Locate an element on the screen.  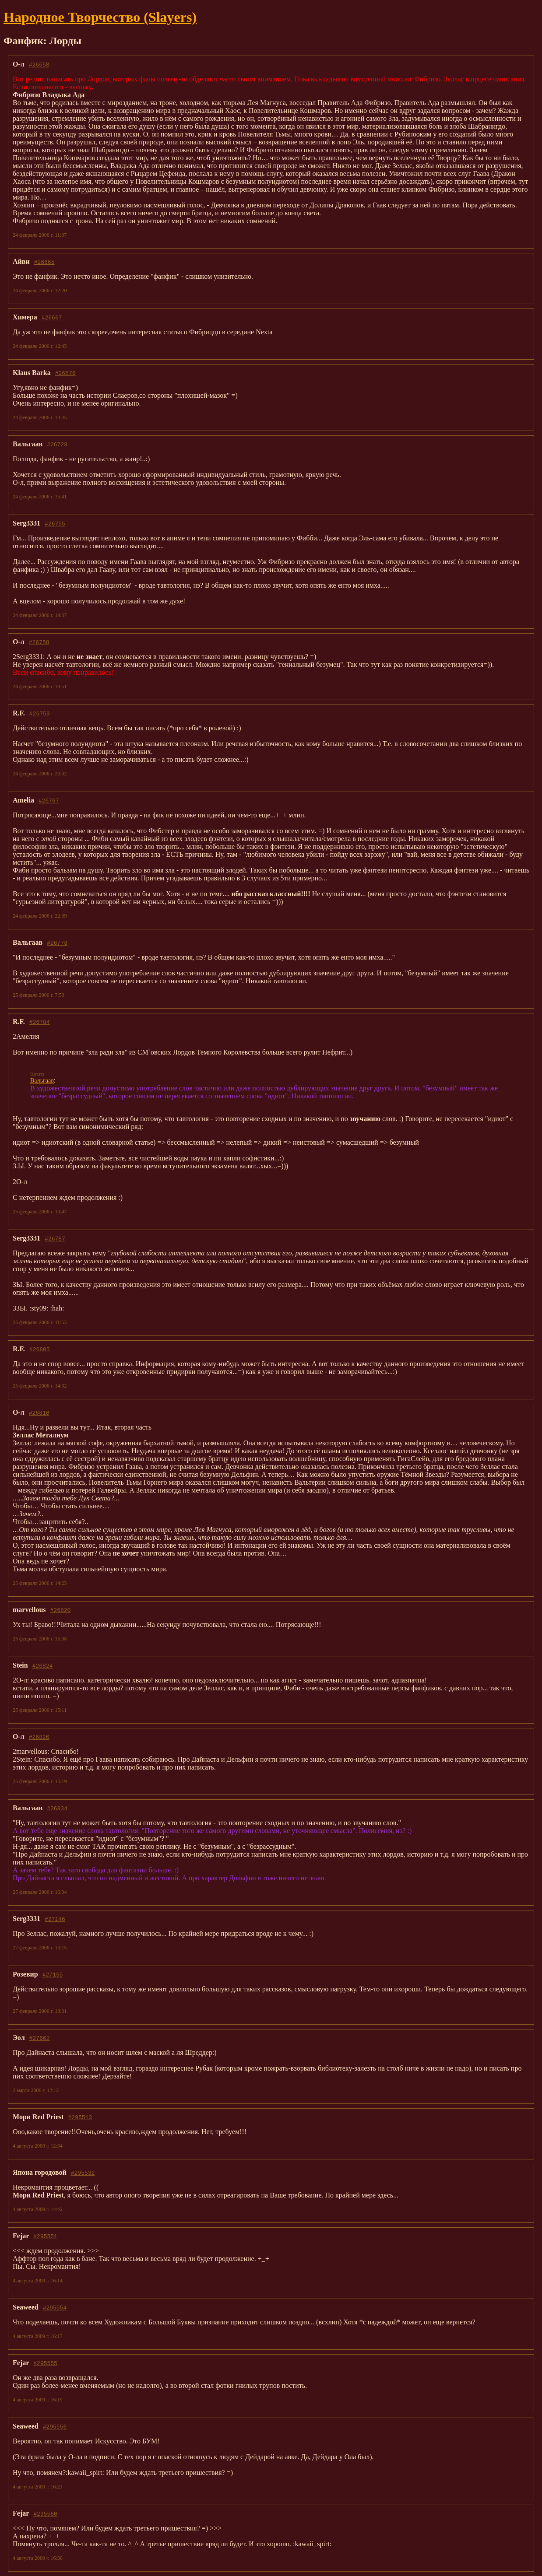
#295551 is located at coordinates (45, 2236).